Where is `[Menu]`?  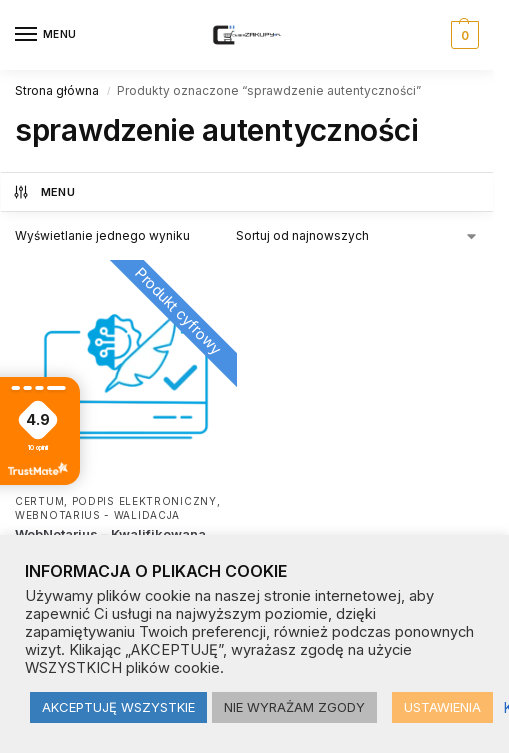 [Menu] is located at coordinates (45, 35).